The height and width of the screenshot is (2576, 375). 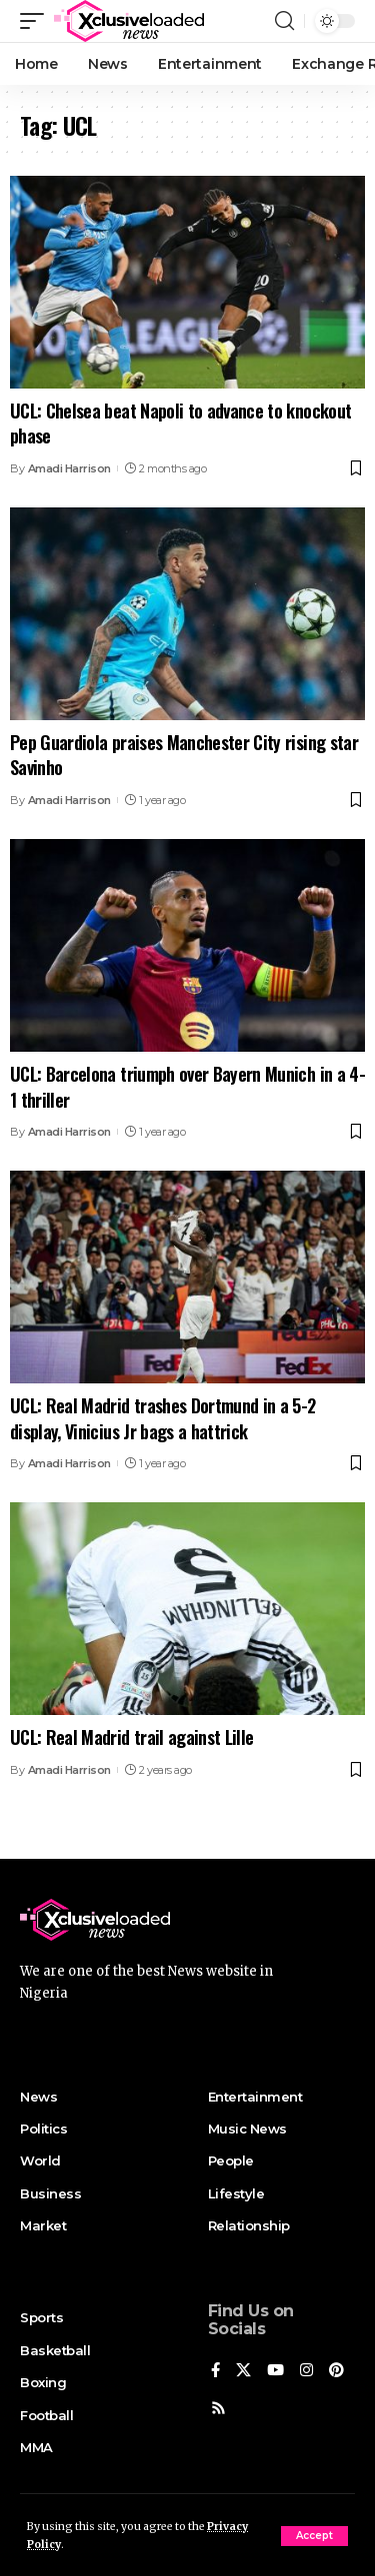 I want to click on [Instagram], so click(x=306, y=2371).